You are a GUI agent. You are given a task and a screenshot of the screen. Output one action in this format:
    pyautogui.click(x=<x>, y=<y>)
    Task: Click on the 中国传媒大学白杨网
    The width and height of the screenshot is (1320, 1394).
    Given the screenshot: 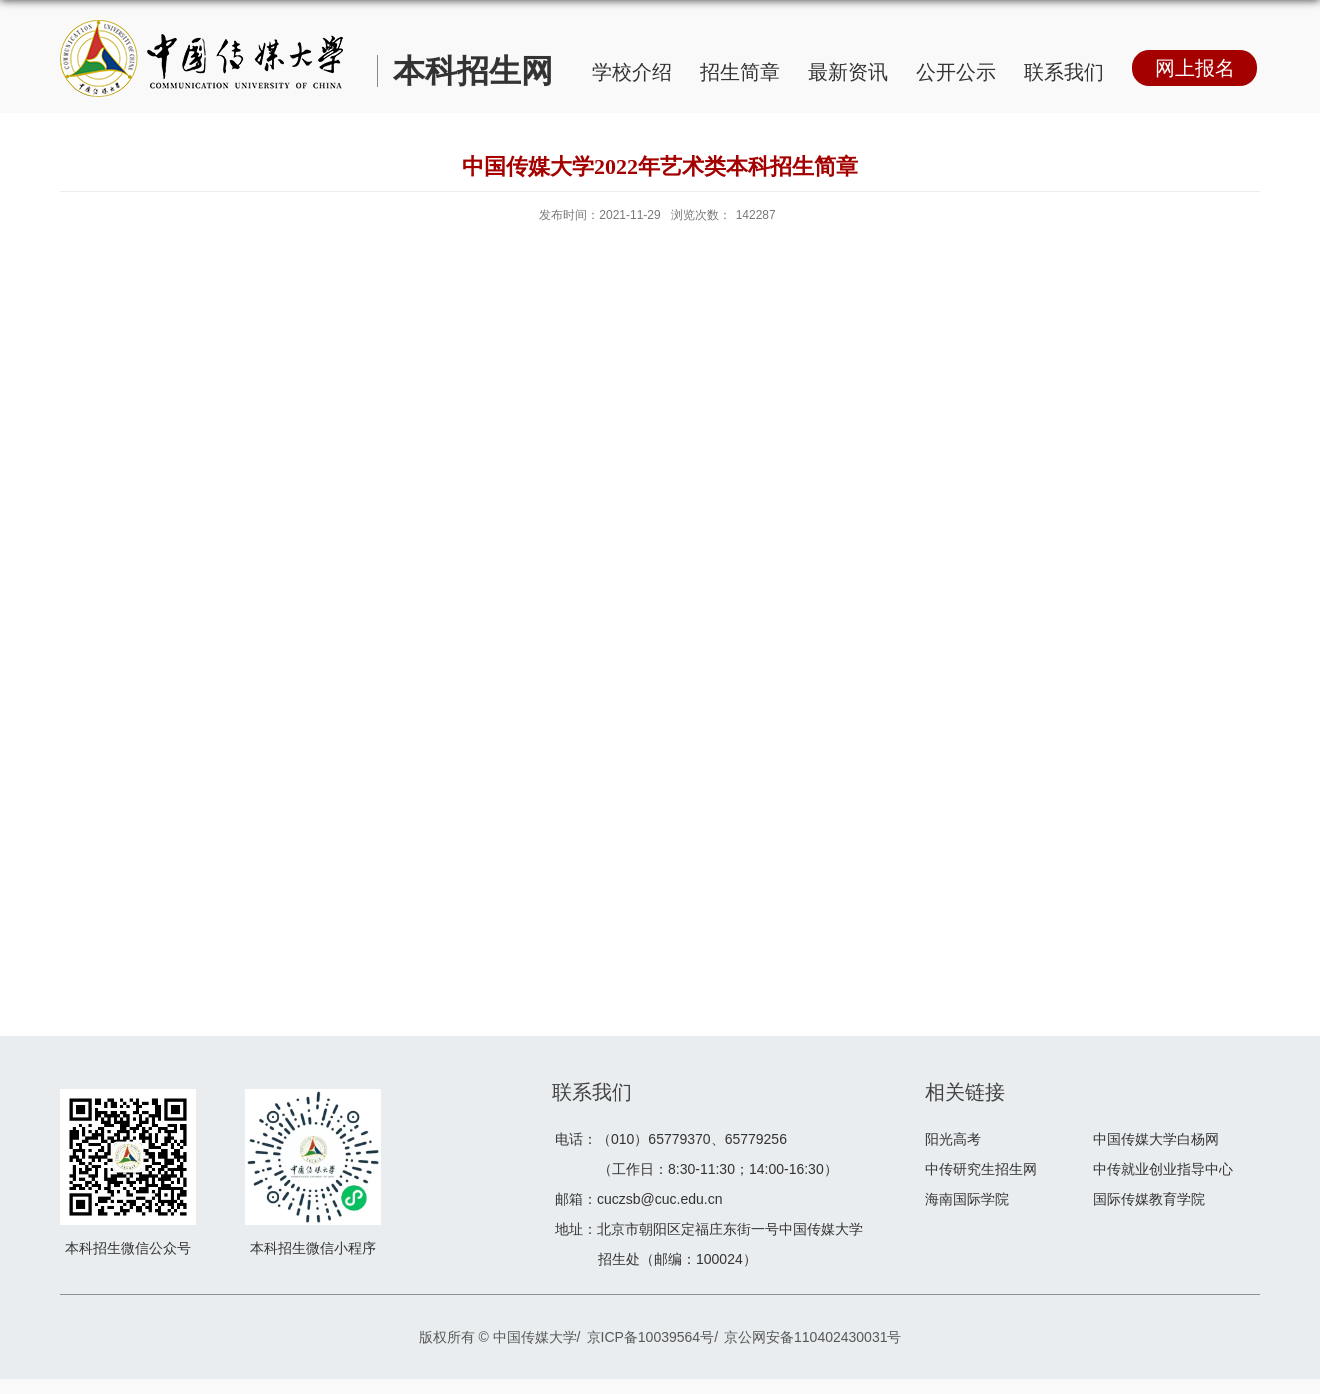 What is the action you would take?
    pyautogui.click(x=1156, y=1139)
    